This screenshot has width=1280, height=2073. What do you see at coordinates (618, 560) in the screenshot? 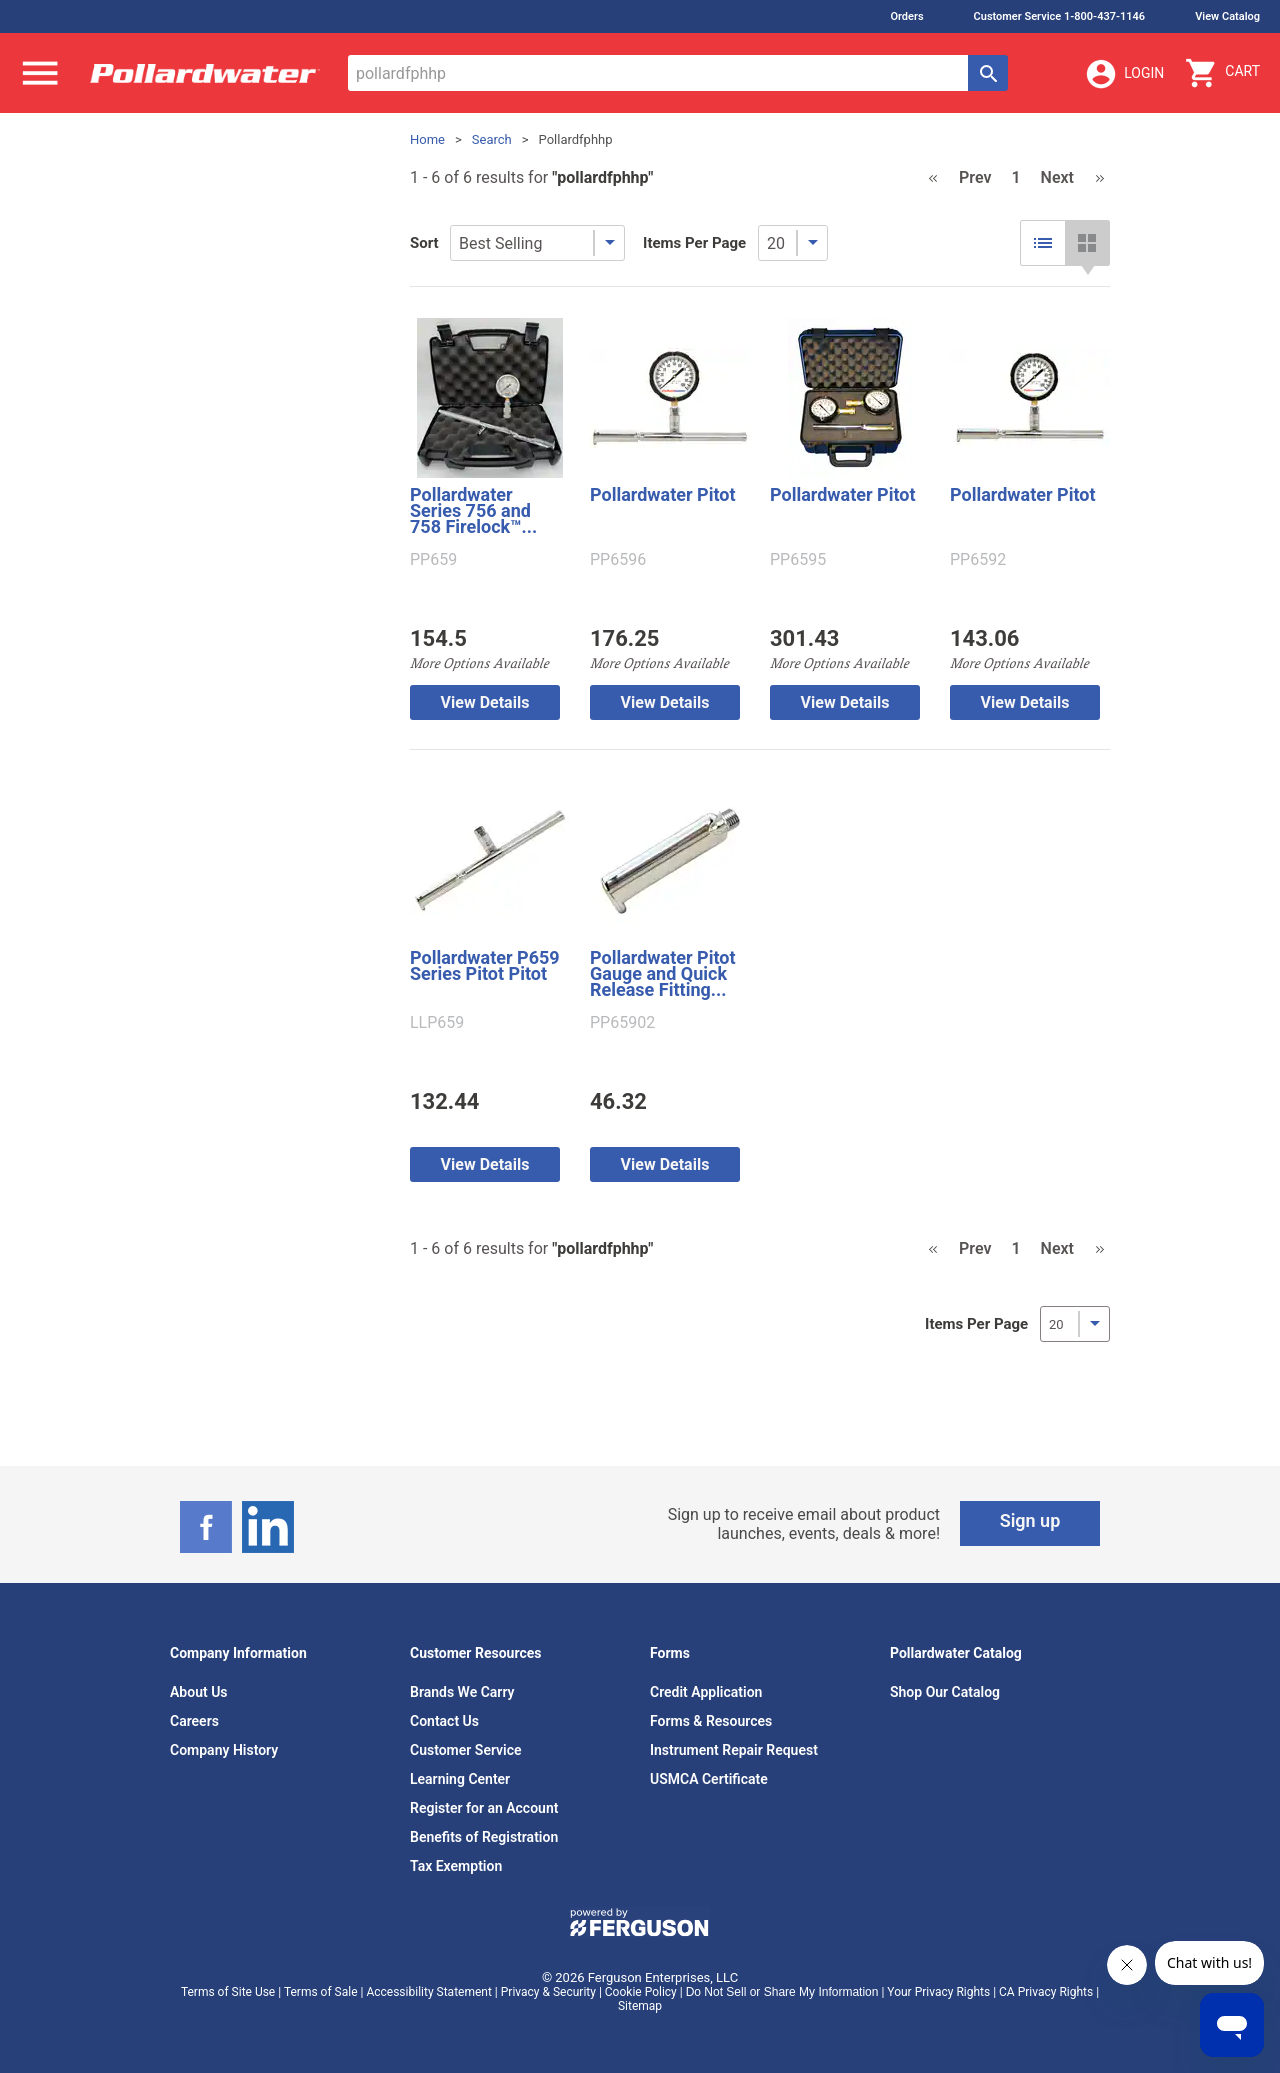
I see `PP6596` at bounding box center [618, 560].